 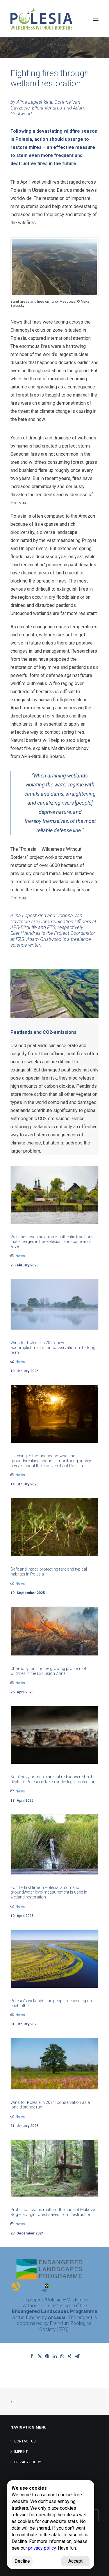 I want to click on Accept, so click(x=75, y=2561).